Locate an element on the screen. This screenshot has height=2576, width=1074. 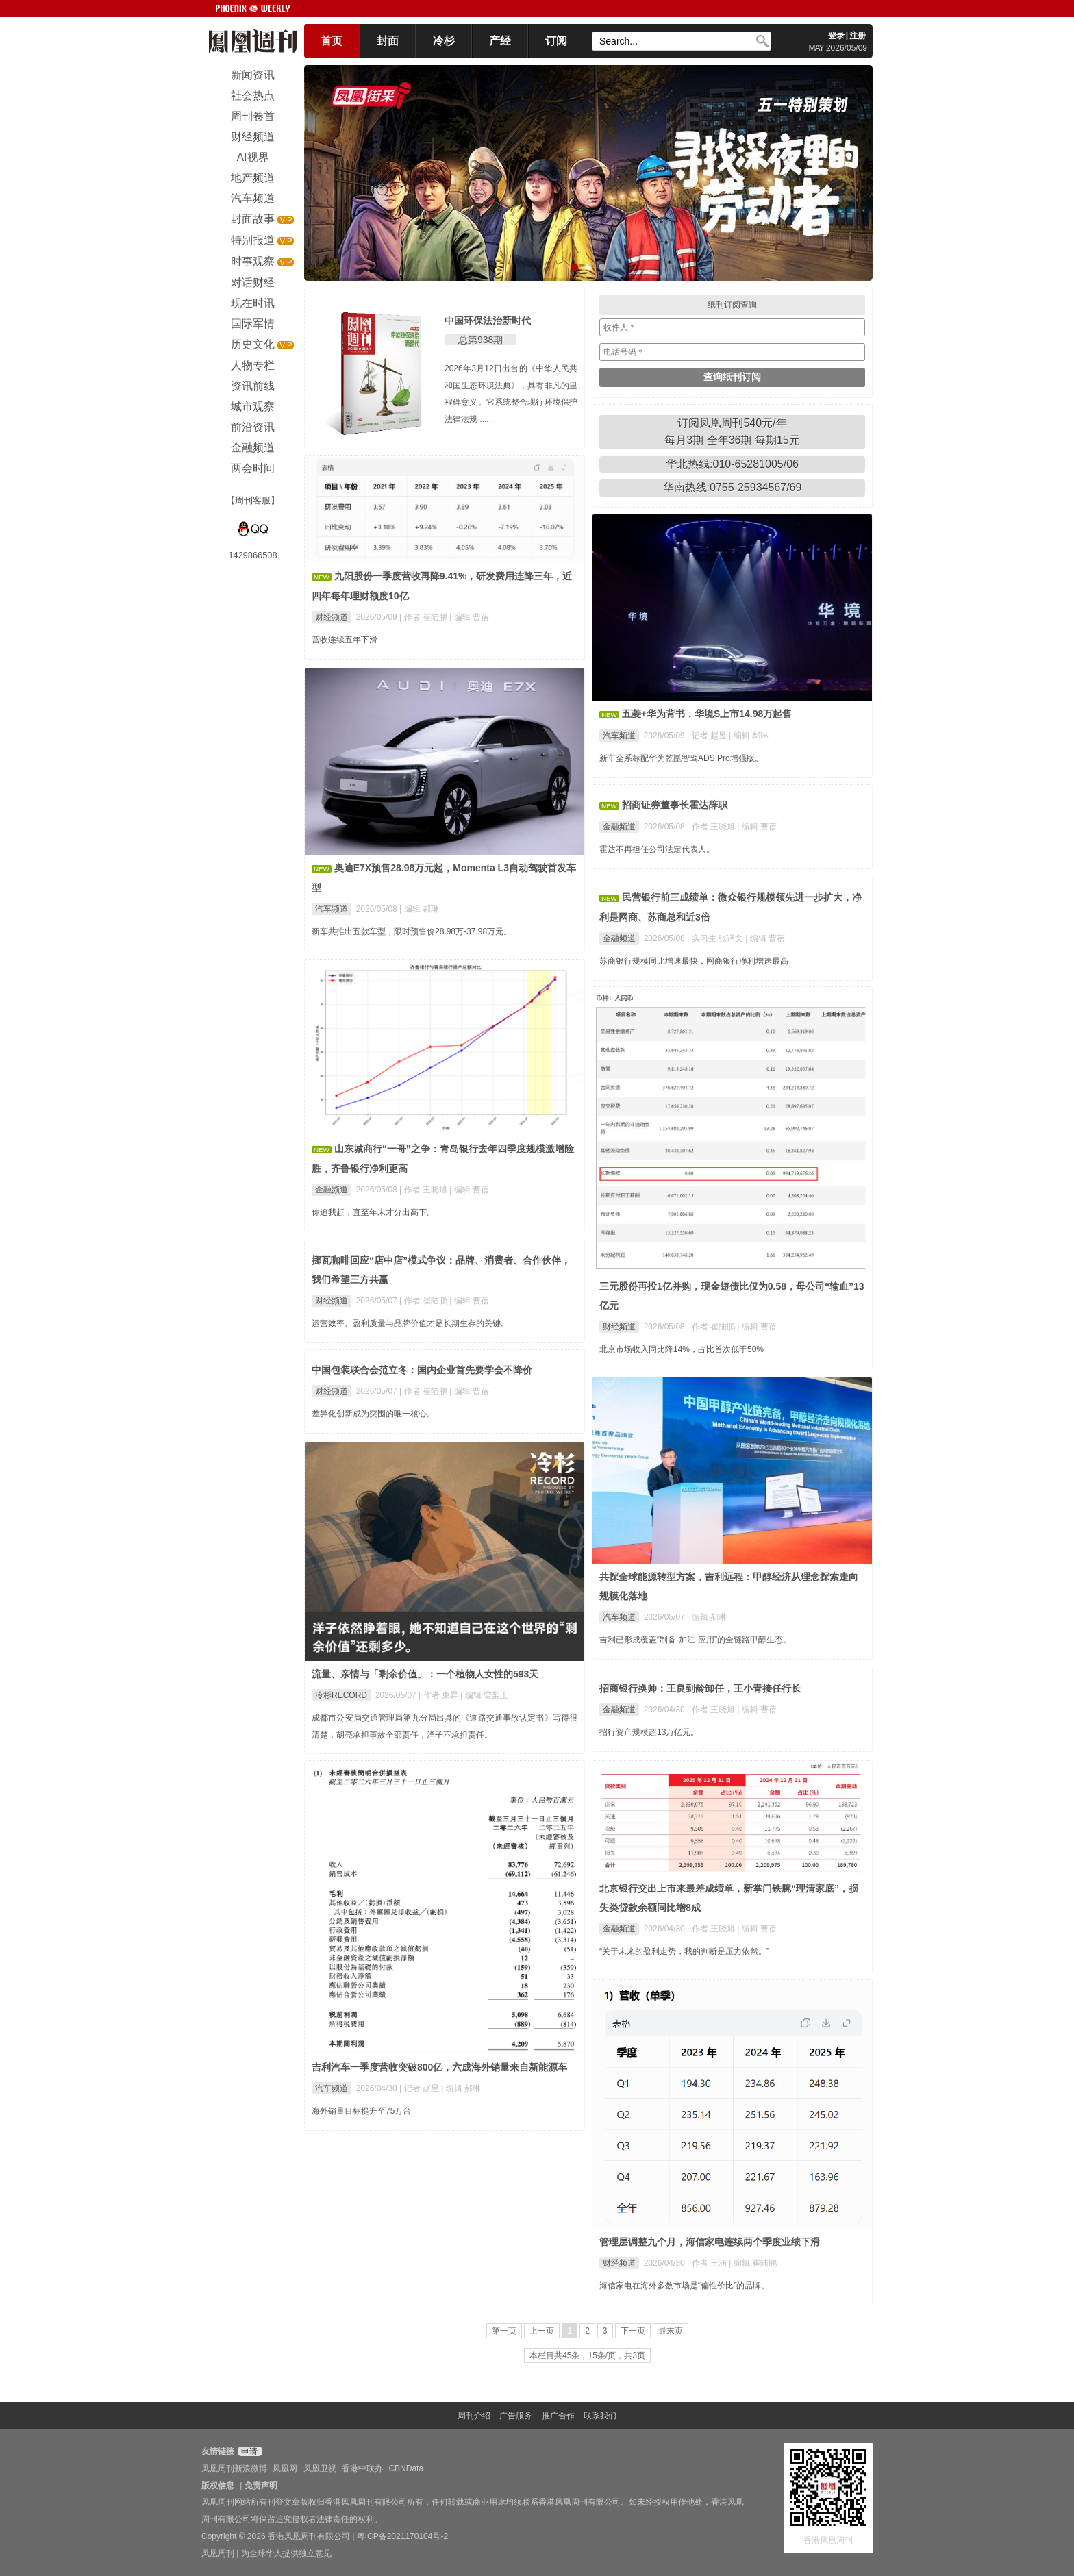
吉利汽车一季度营收突破800亿，六成海外销量来自新能源车 is located at coordinates (439, 2067).